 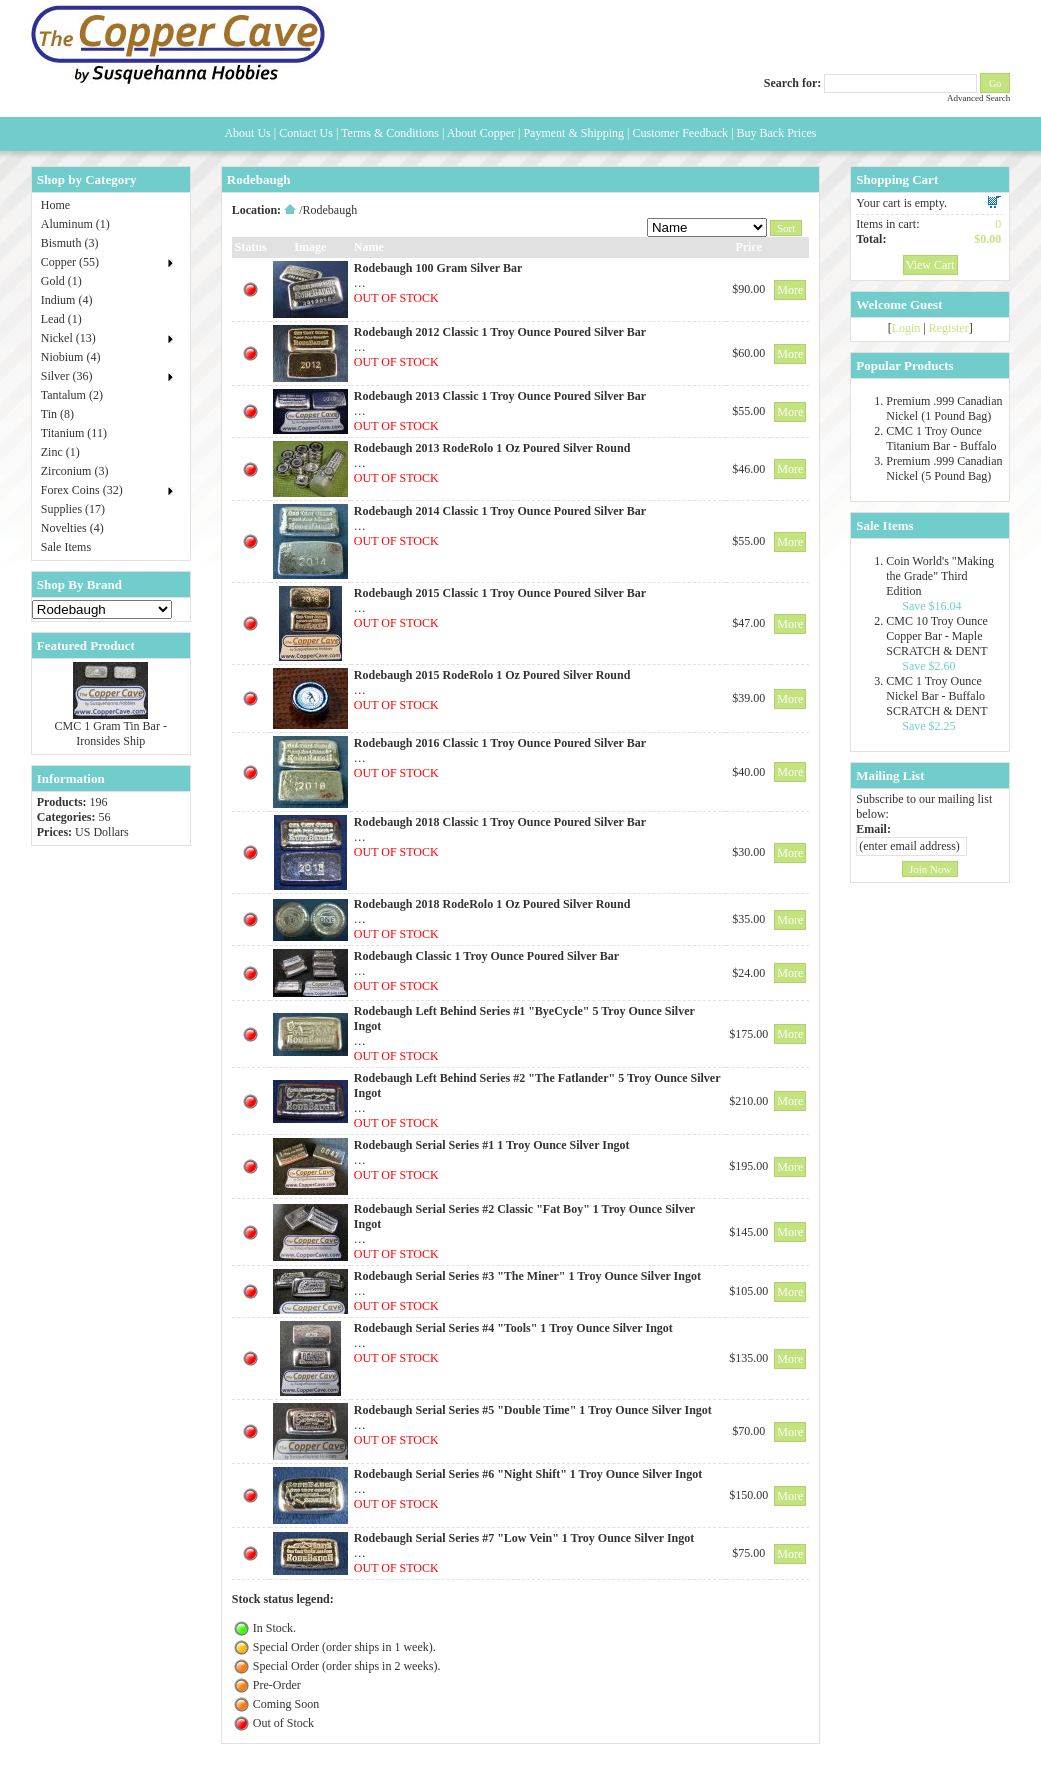 What do you see at coordinates (940, 576) in the screenshot?
I see `Coin World's "Making the Grade" Third Edition` at bounding box center [940, 576].